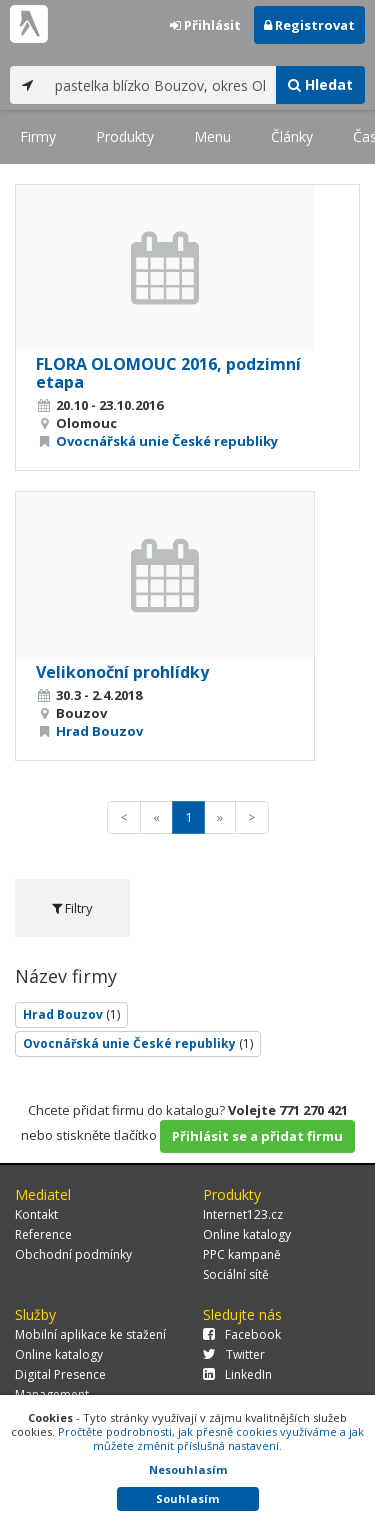 This screenshot has width=375, height=1526. Describe the element at coordinates (292, 136) in the screenshot. I see `Články` at that location.